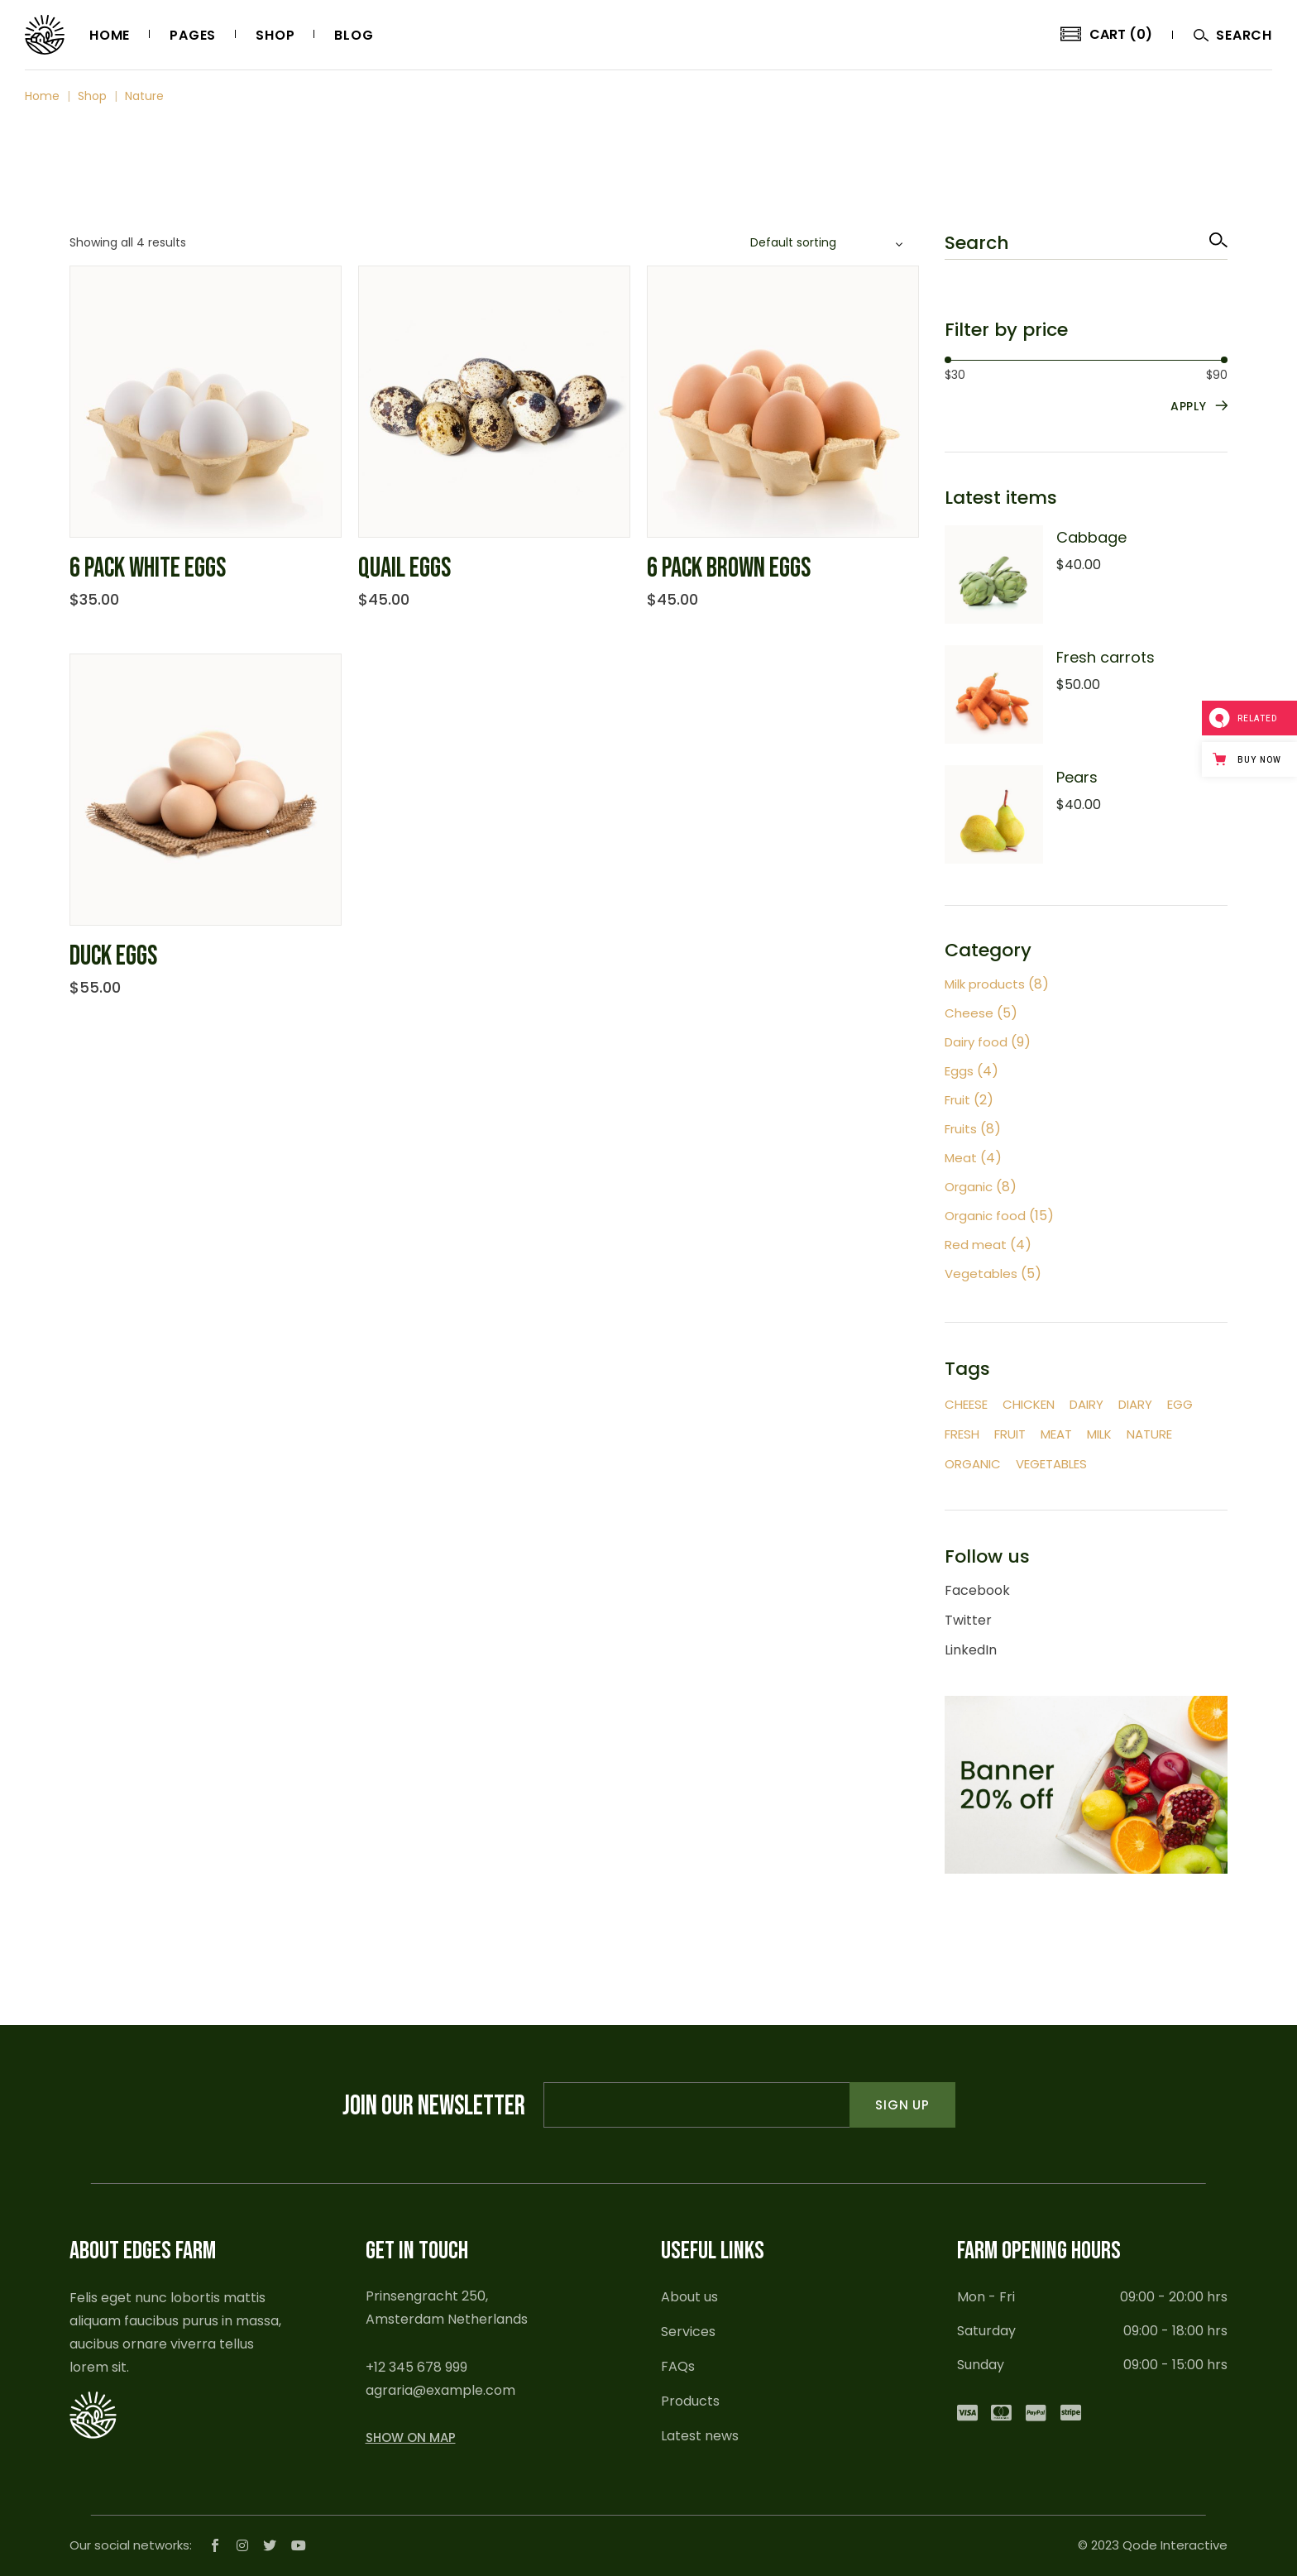 The image size is (1297, 2576). Describe the element at coordinates (113, 956) in the screenshot. I see `Duck eggs` at that location.